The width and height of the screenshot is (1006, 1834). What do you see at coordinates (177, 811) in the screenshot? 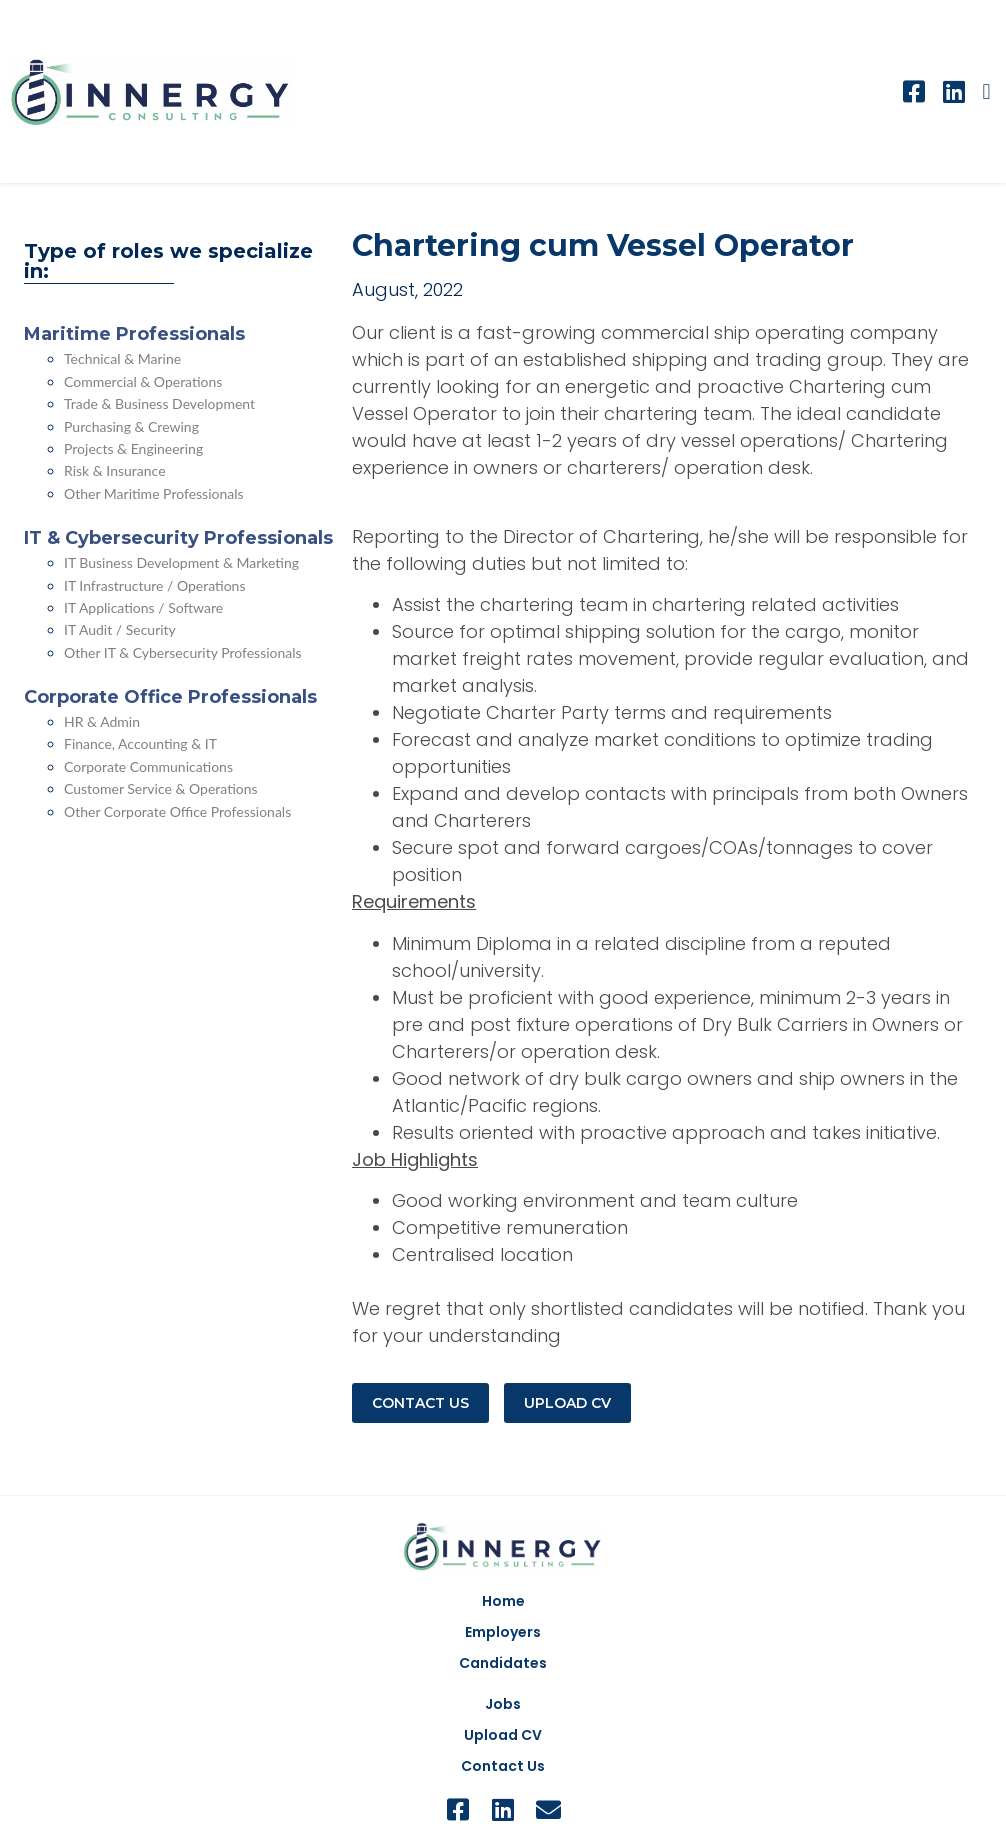
I see `Other Corporate Office Professionals` at bounding box center [177, 811].